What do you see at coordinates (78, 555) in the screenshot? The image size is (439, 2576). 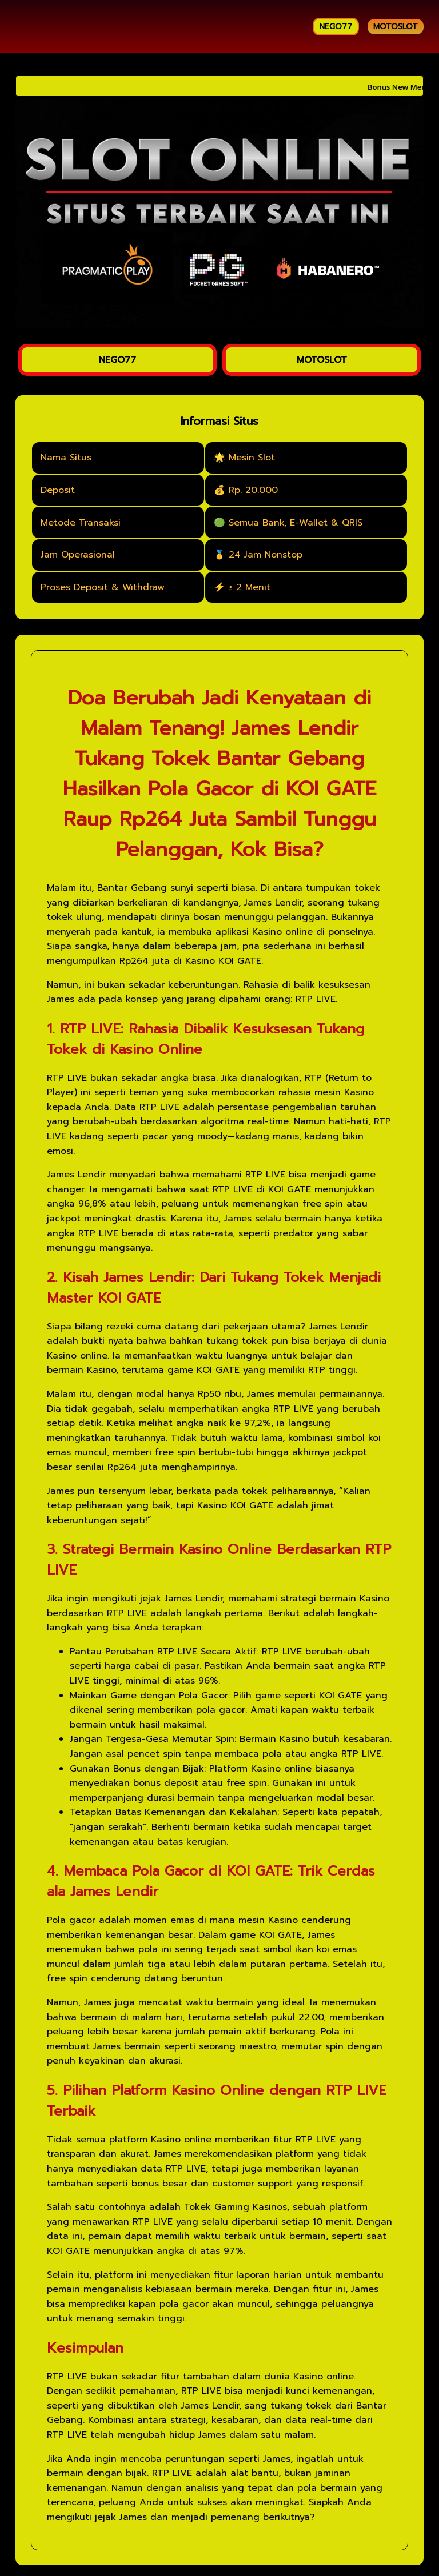 I see `Jam Operasional` at bounding box center [78, 555].